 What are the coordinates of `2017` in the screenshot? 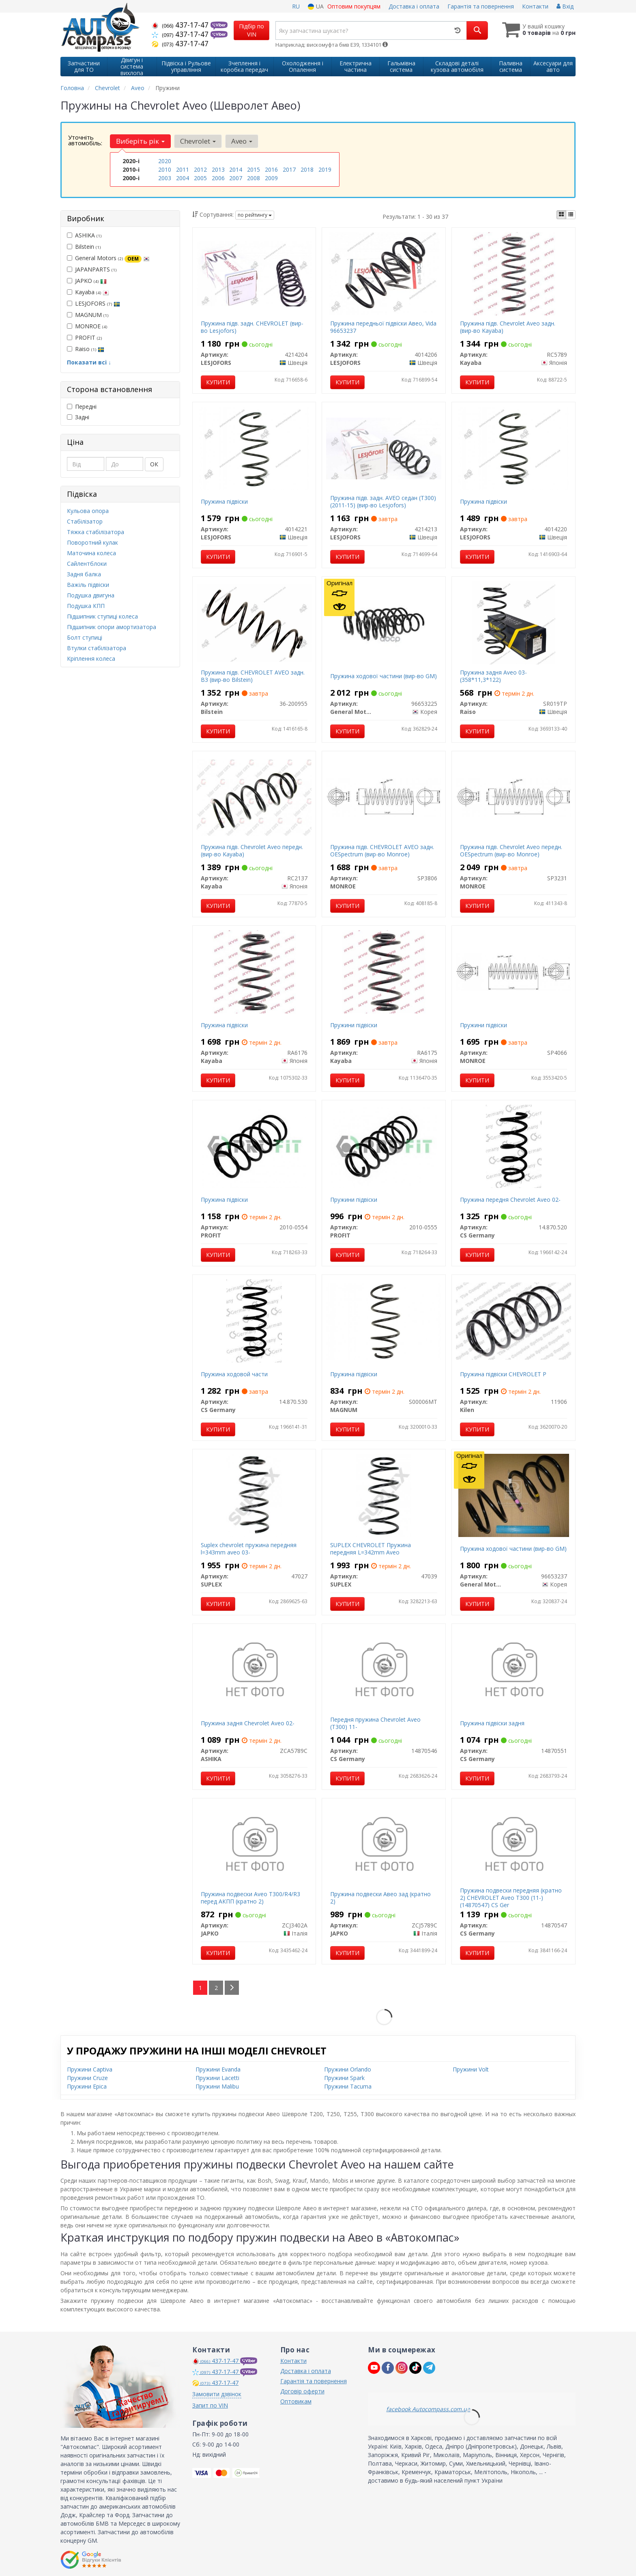 It's located at (289, 169).